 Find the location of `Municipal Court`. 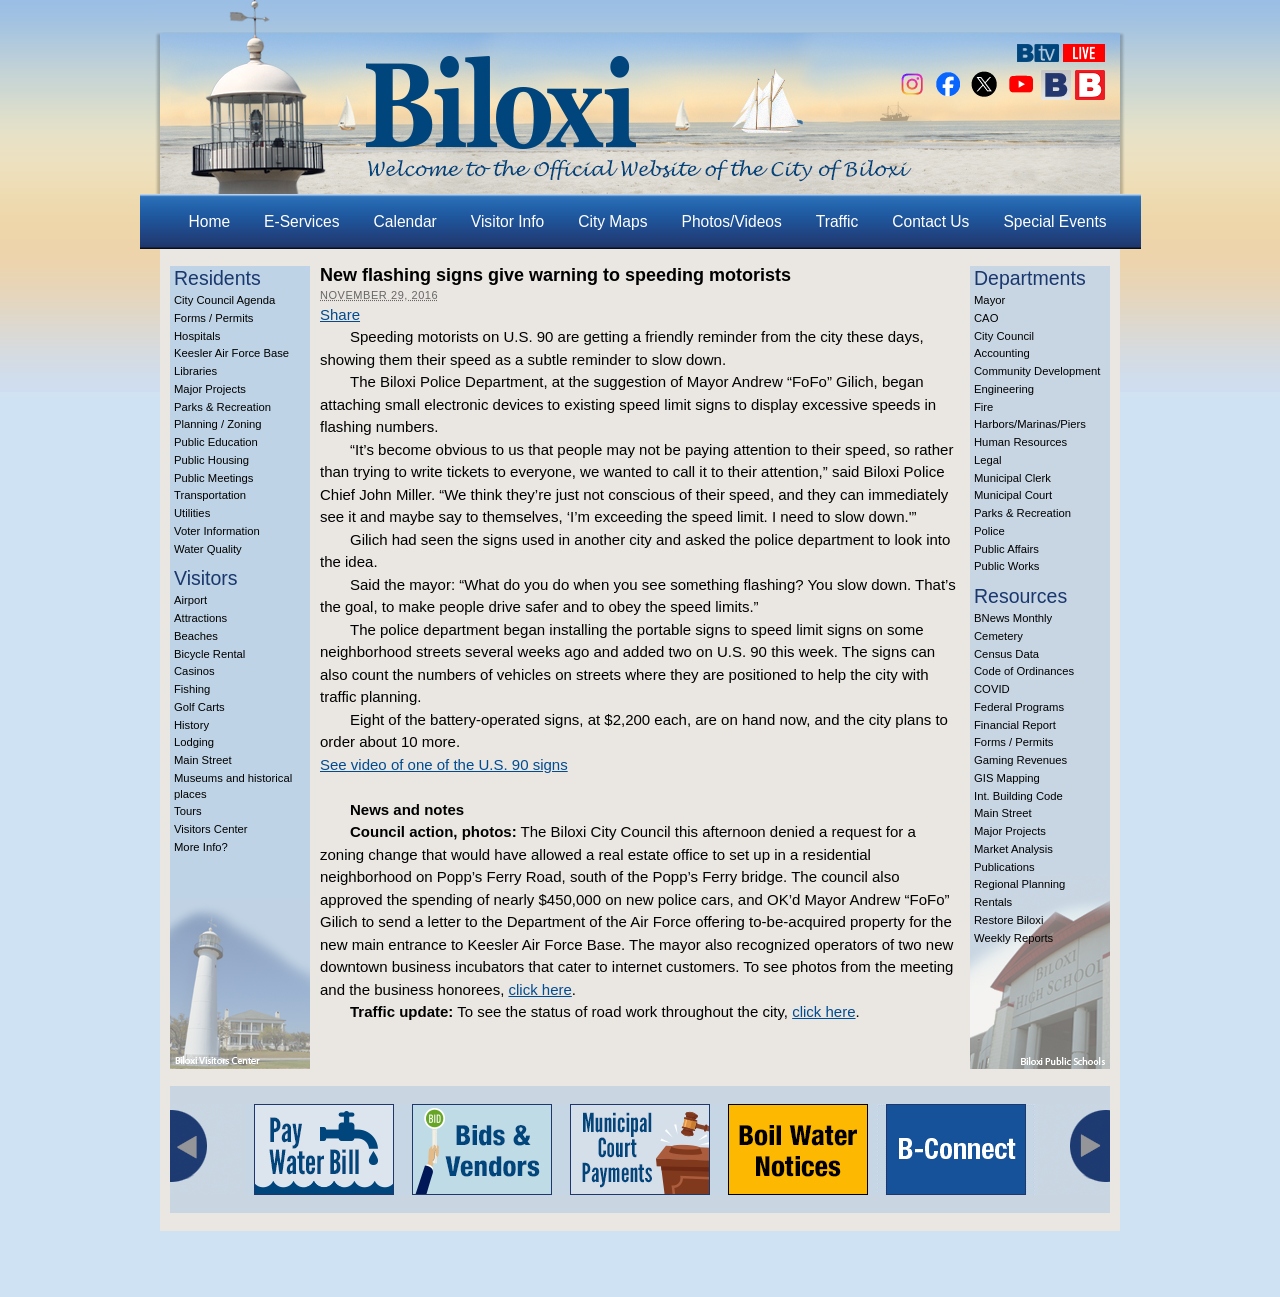

Municipal Court is located at coordinates (1013, 495).